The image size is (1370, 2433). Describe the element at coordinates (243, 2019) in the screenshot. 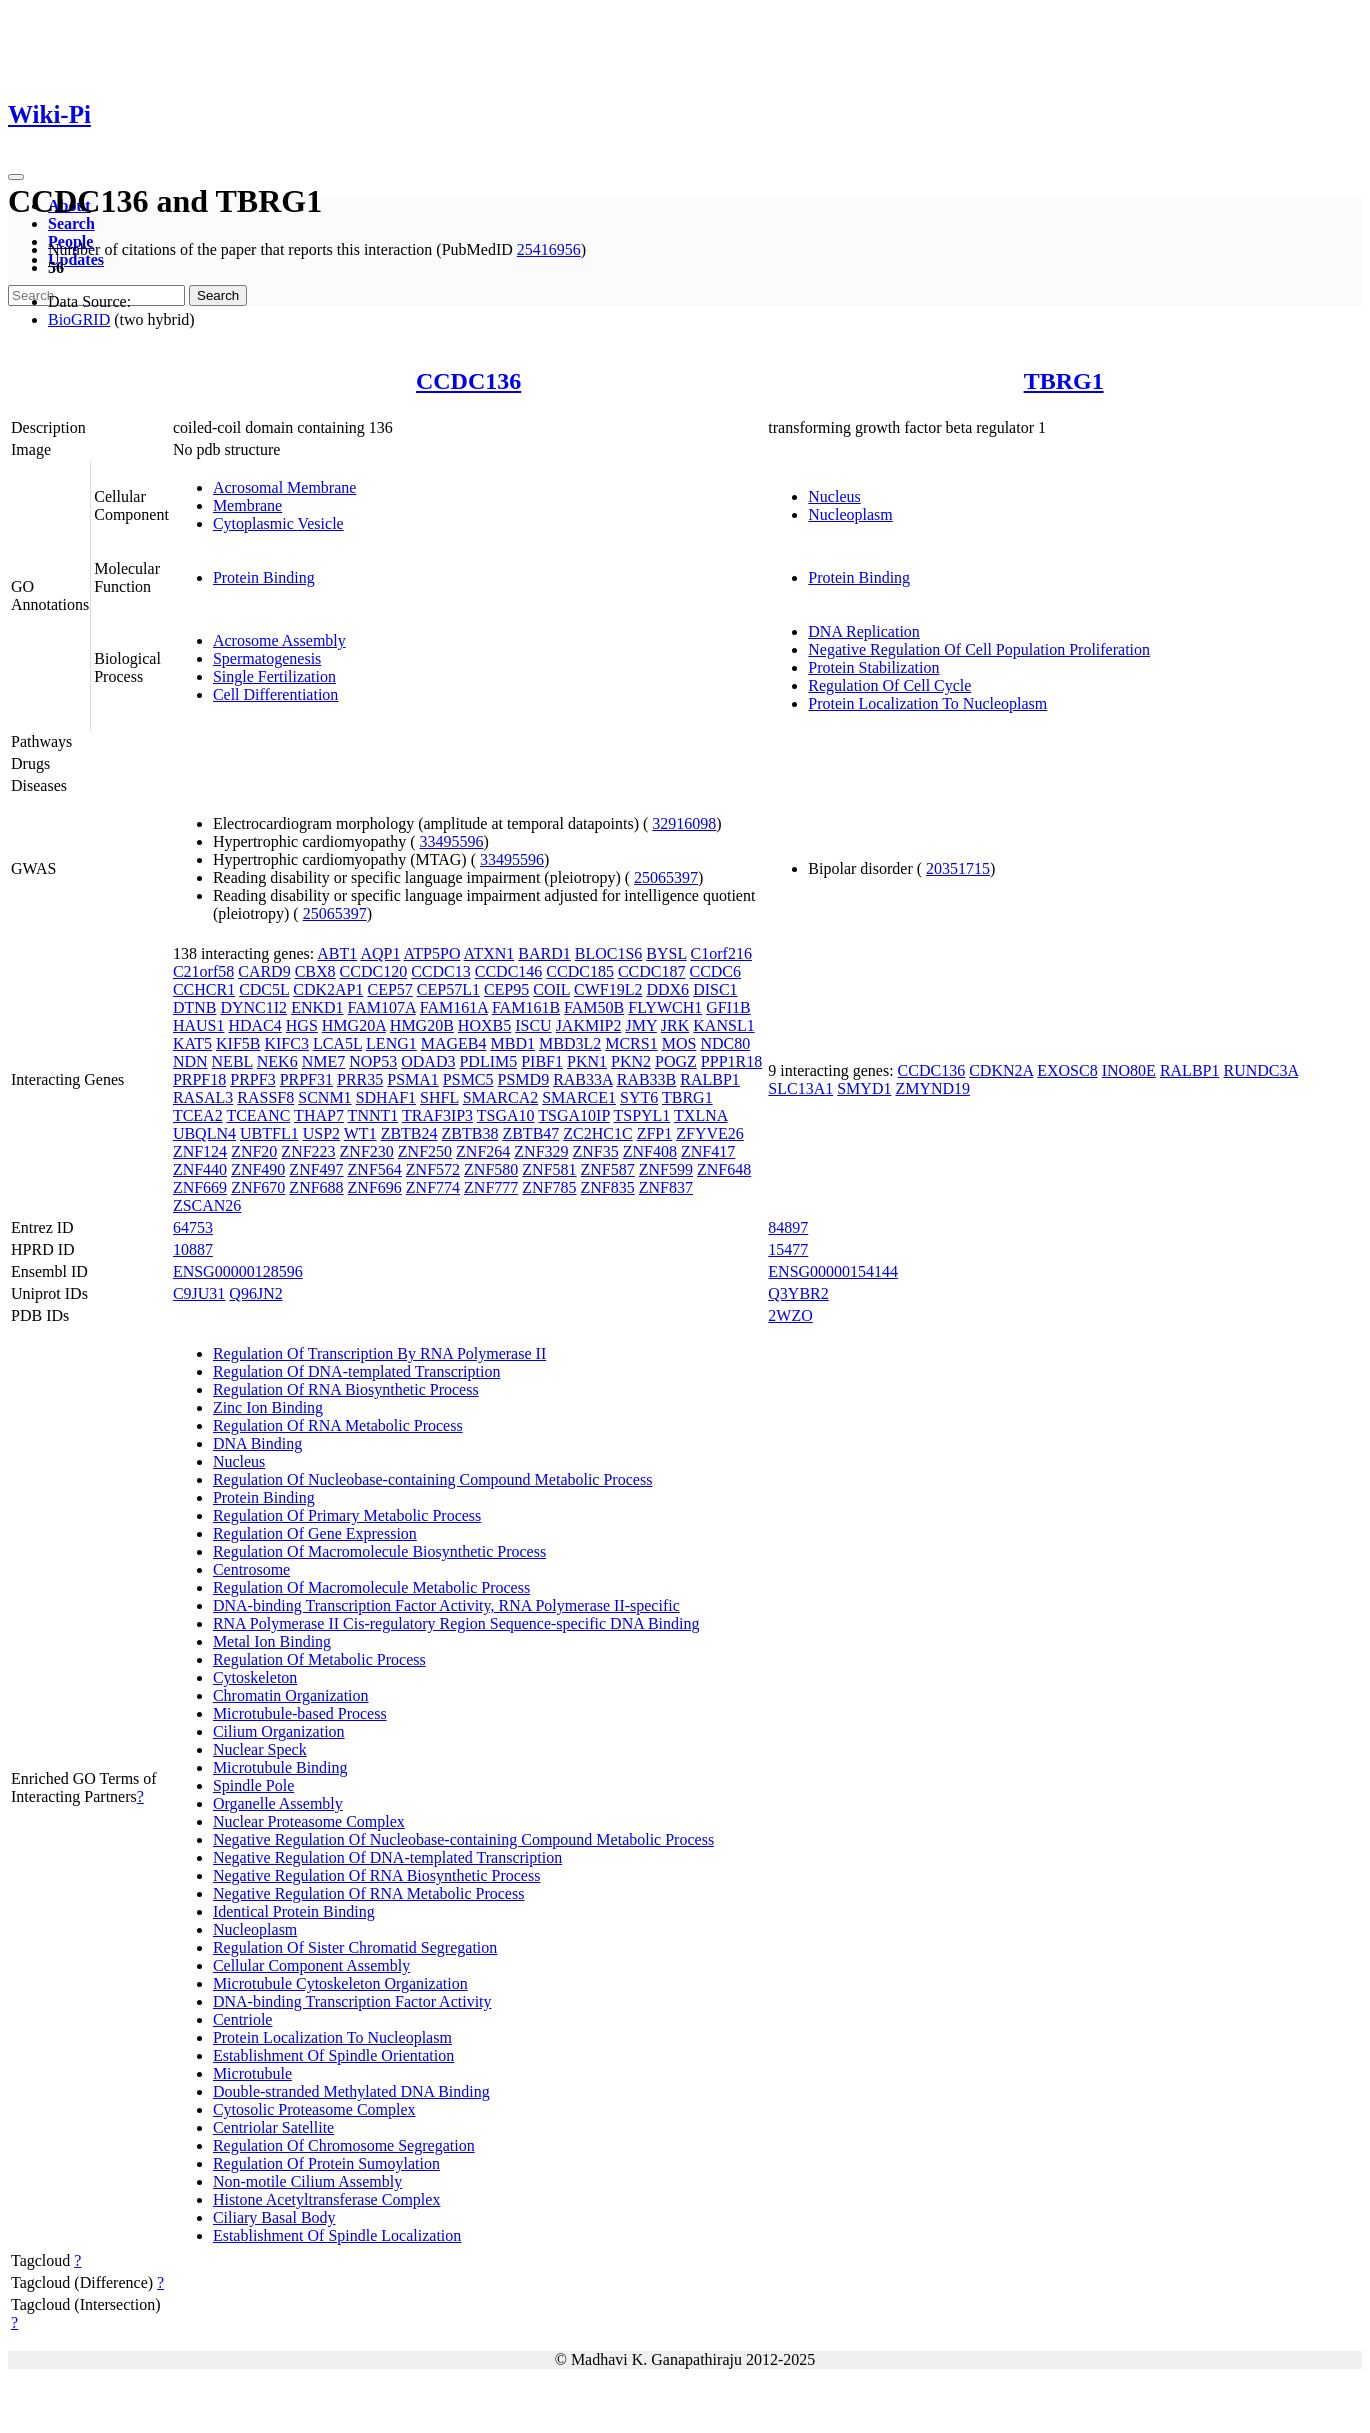

I see `Centriole` at that location.